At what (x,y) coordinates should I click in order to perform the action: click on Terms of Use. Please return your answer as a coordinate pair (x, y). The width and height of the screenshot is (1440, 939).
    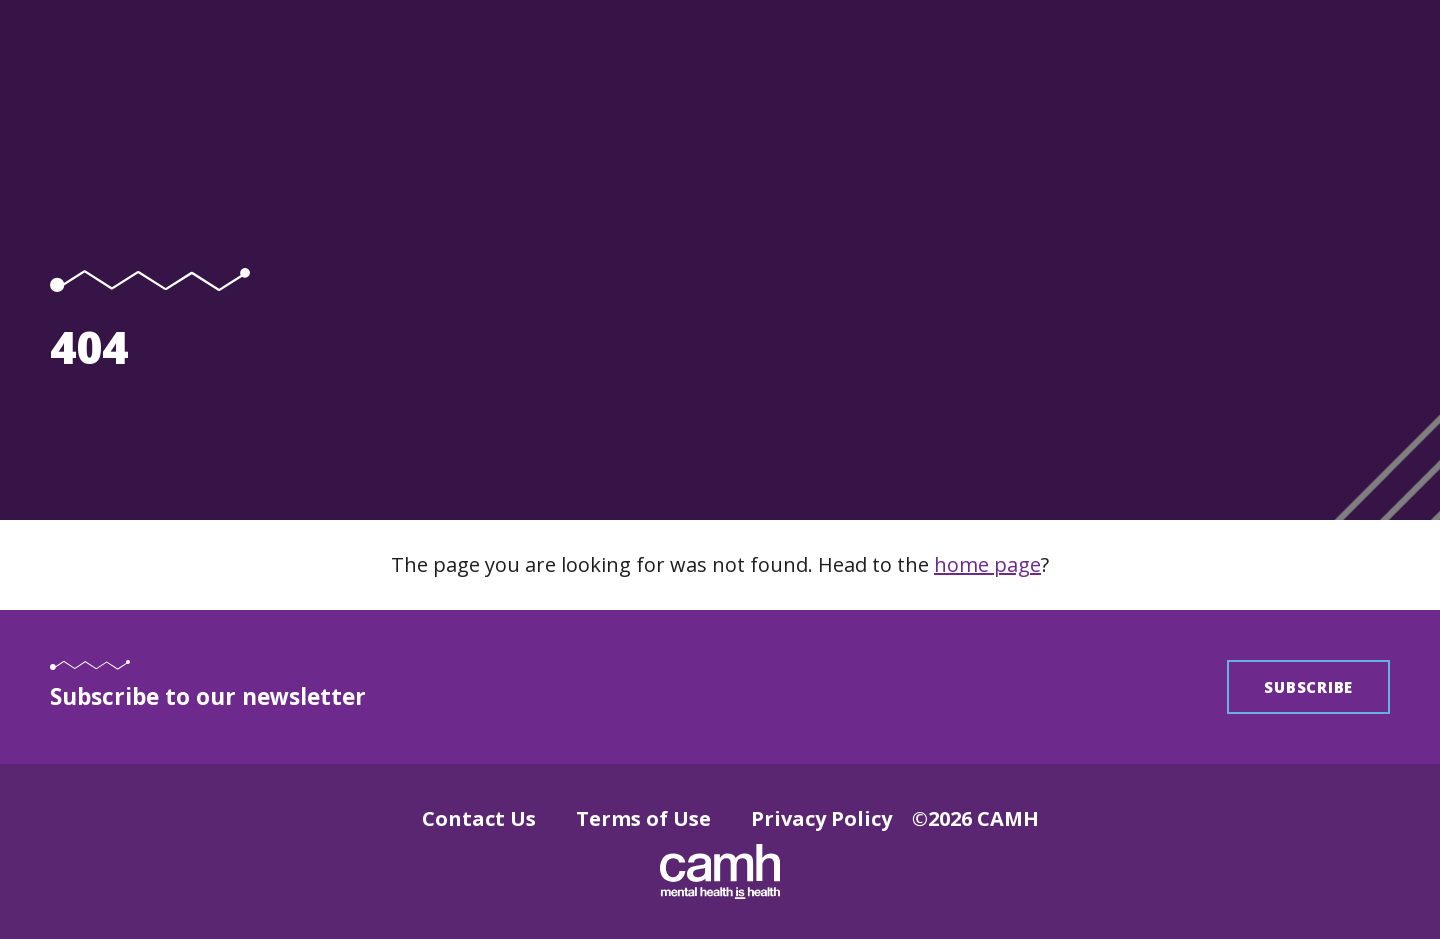
    Looking at the image, I should click on (643, 818).